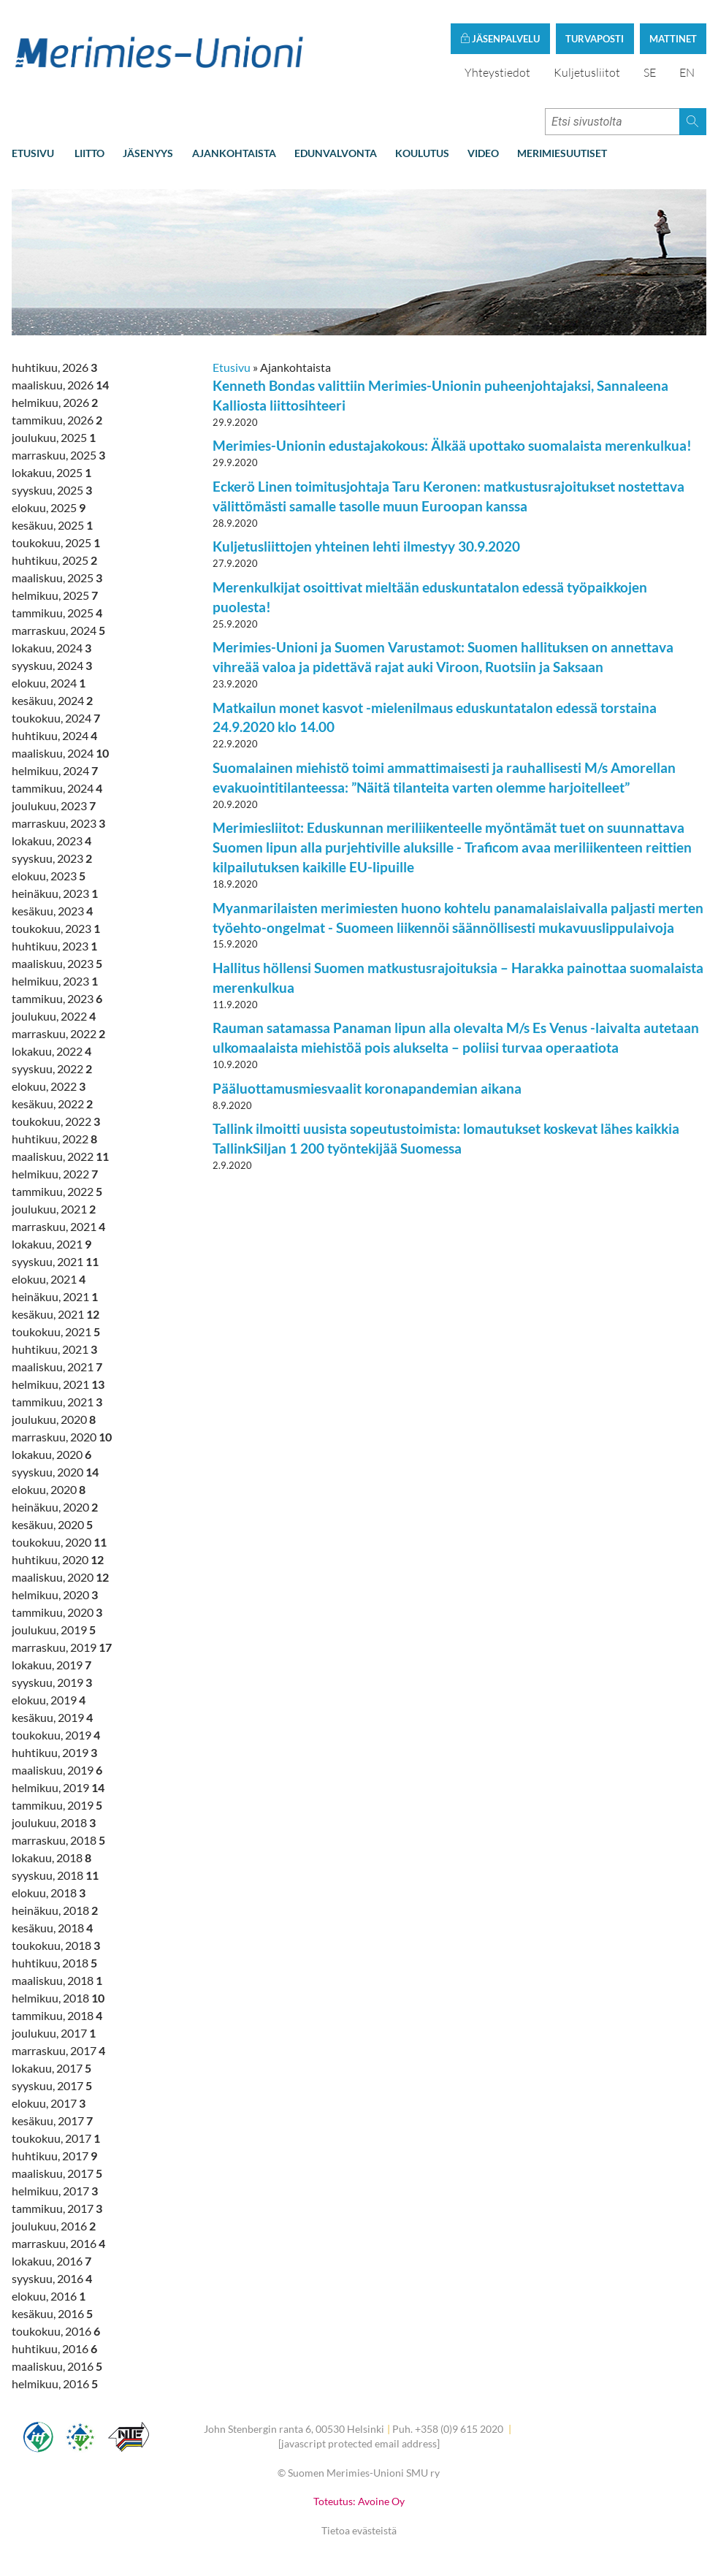  I want to click on toukokuu, 2020, so click(59, 1542).